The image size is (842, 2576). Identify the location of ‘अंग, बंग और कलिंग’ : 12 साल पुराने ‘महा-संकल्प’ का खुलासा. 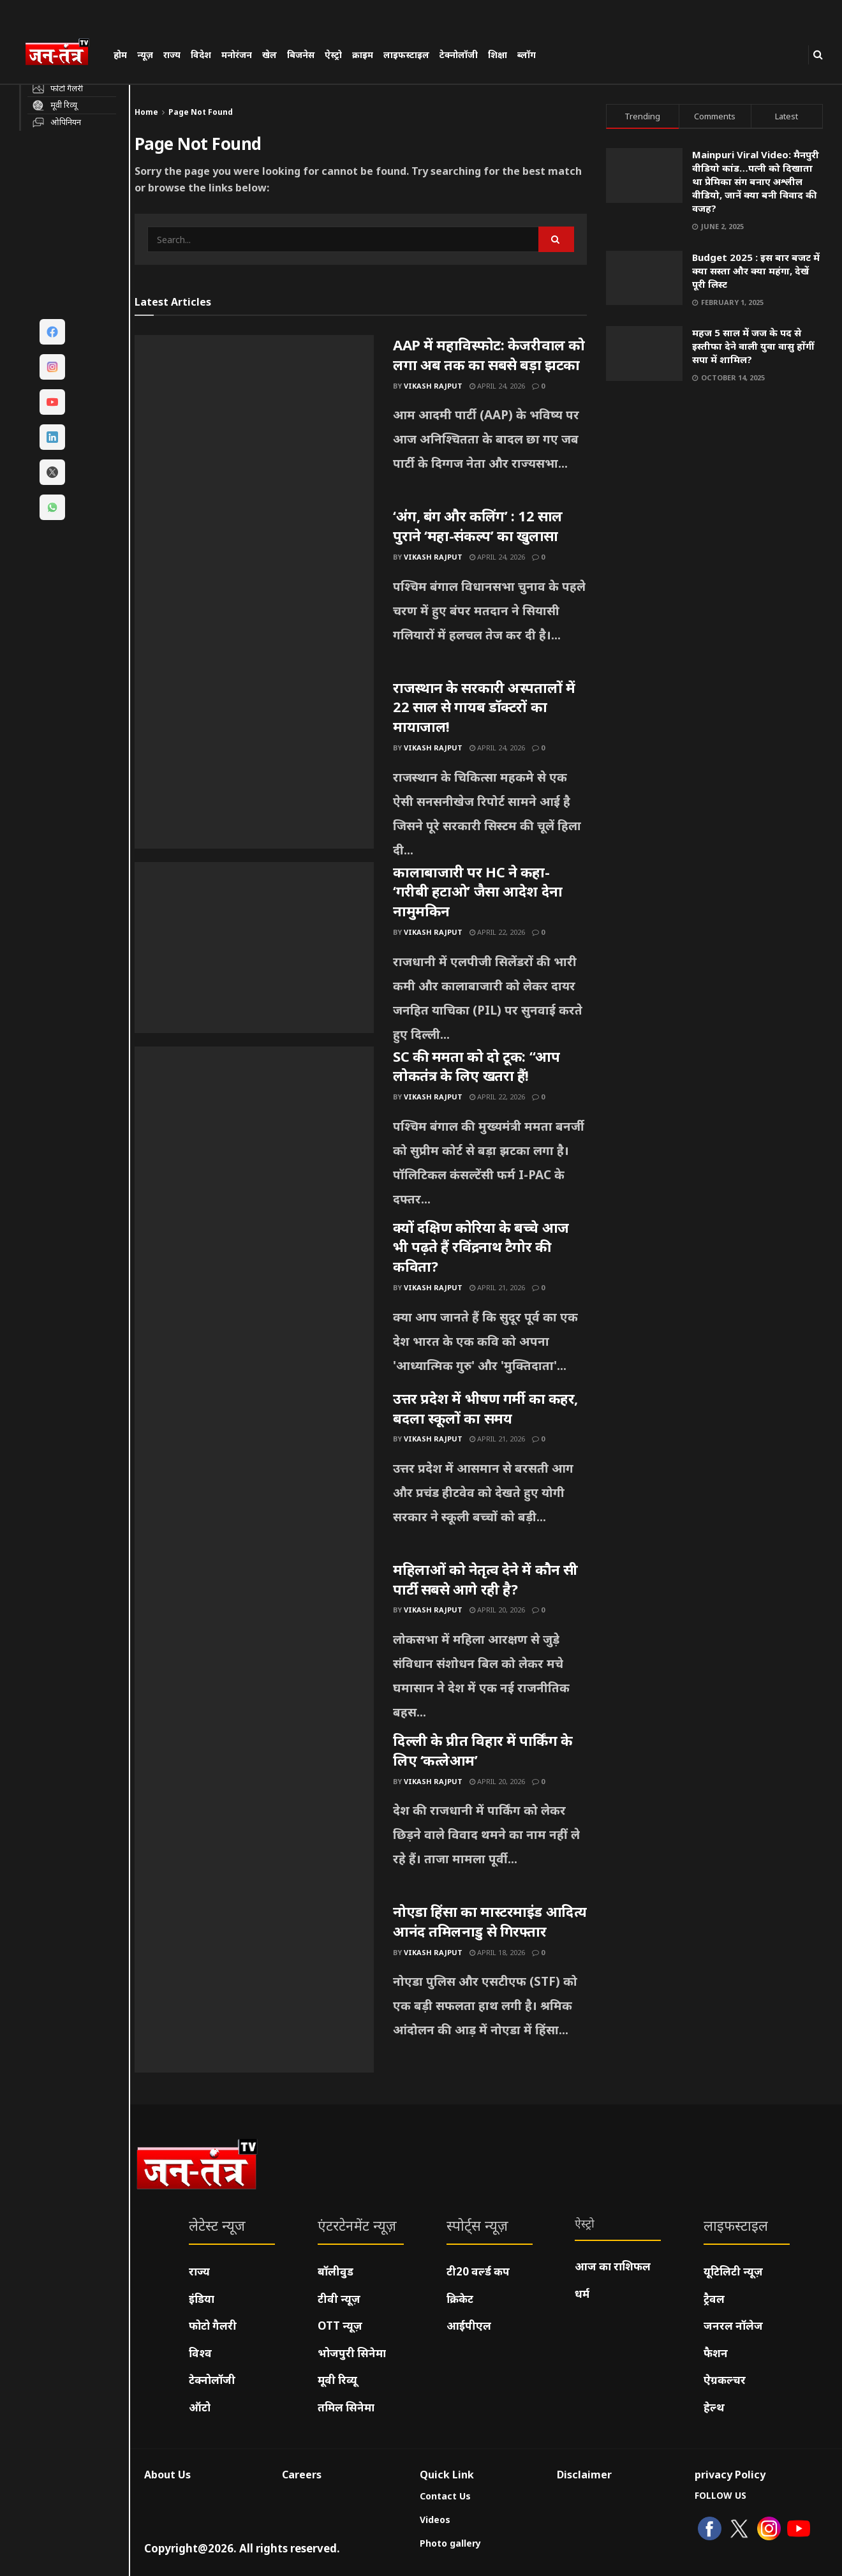
(478, 525).